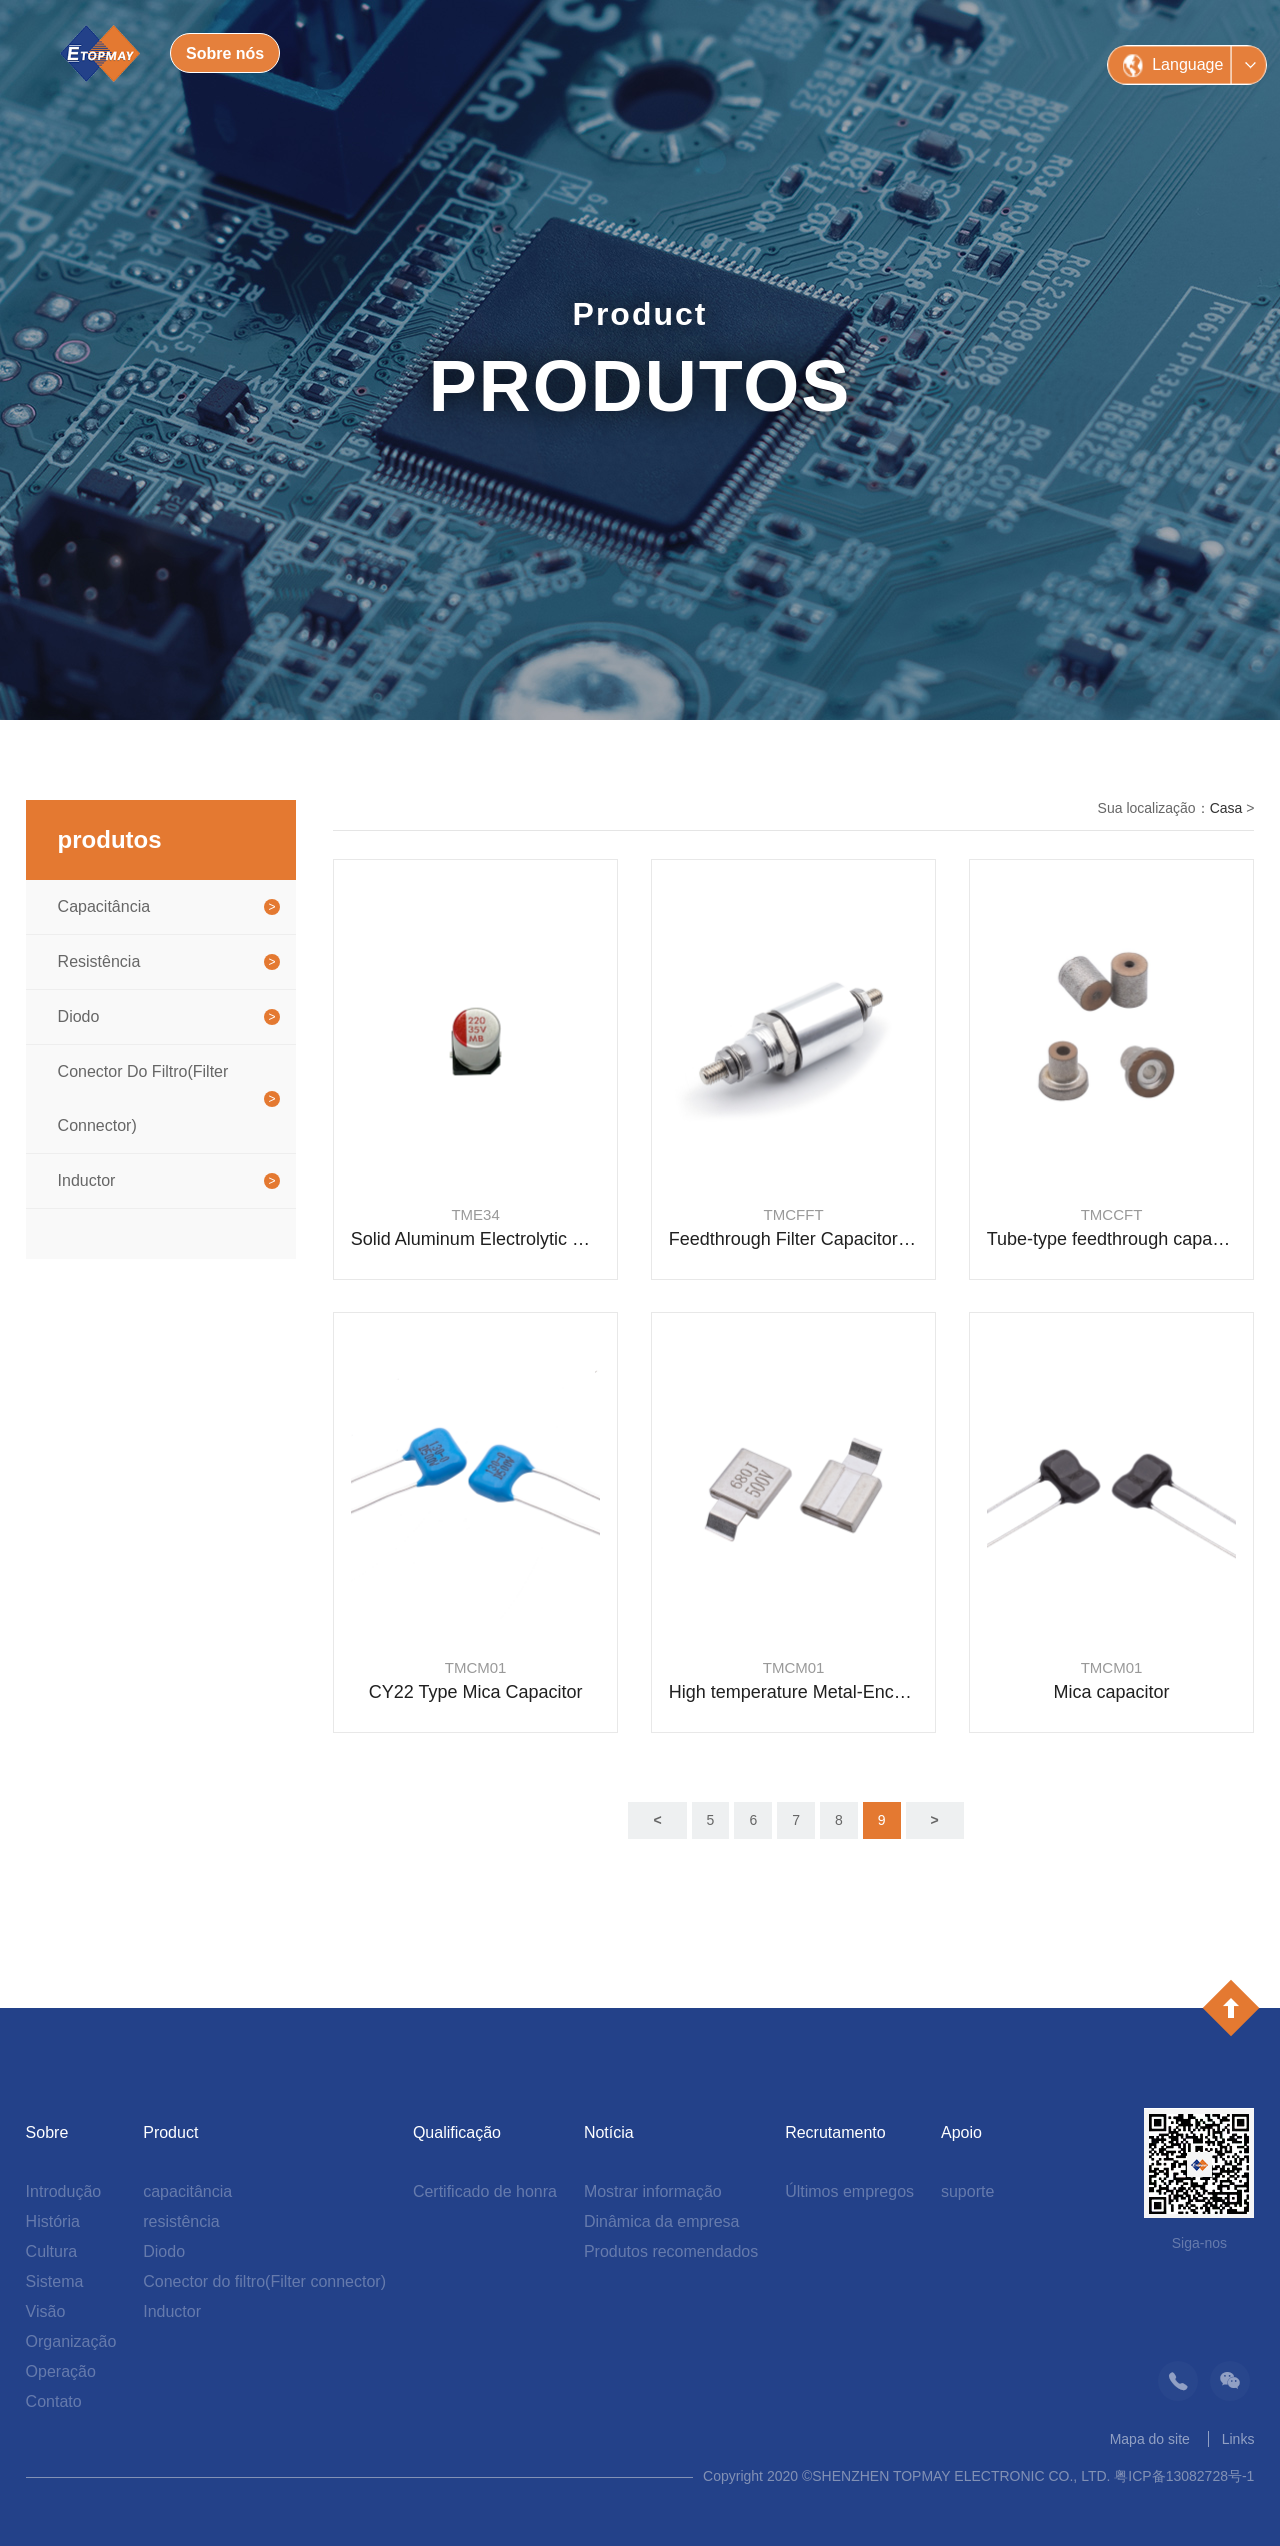 Image resolution: width=1280 pixels, height=2546 pixels. What do you see at coordinates (79, 1016) in the screenshot?
I see `Diodo` at bounding box center [79, 1016].